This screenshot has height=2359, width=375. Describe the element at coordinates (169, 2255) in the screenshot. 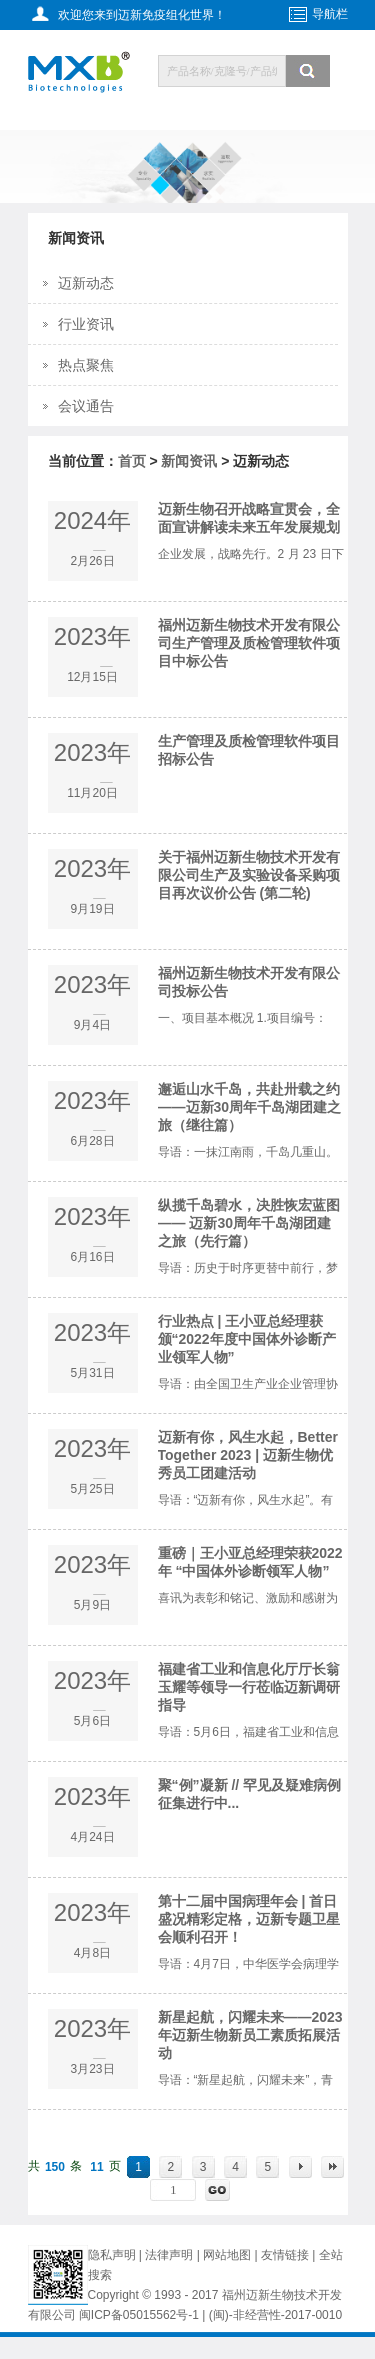

I see `法律声明` at that location.